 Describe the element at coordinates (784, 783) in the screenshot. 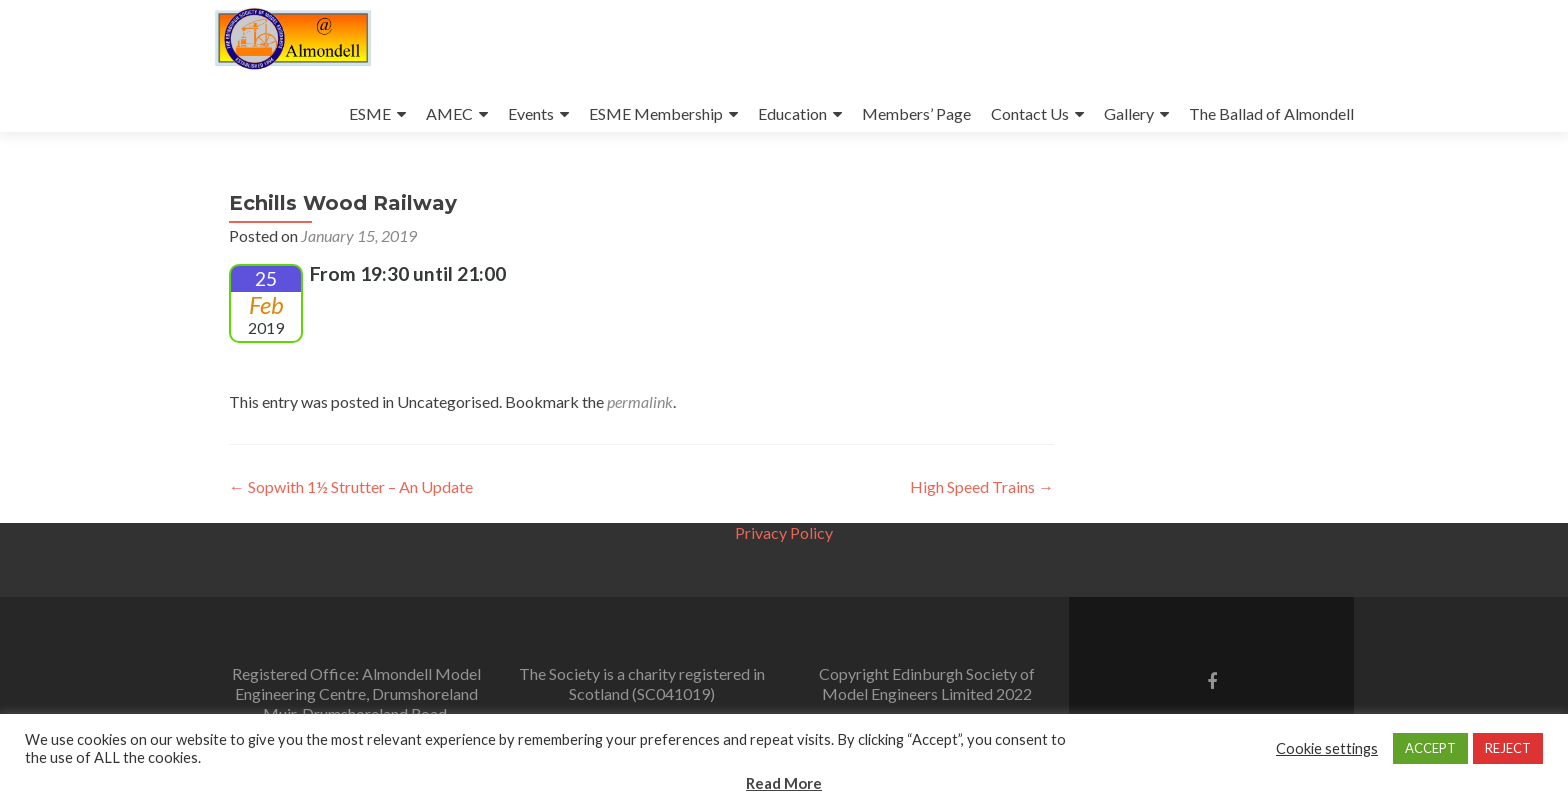

I see `Read More` at that location.